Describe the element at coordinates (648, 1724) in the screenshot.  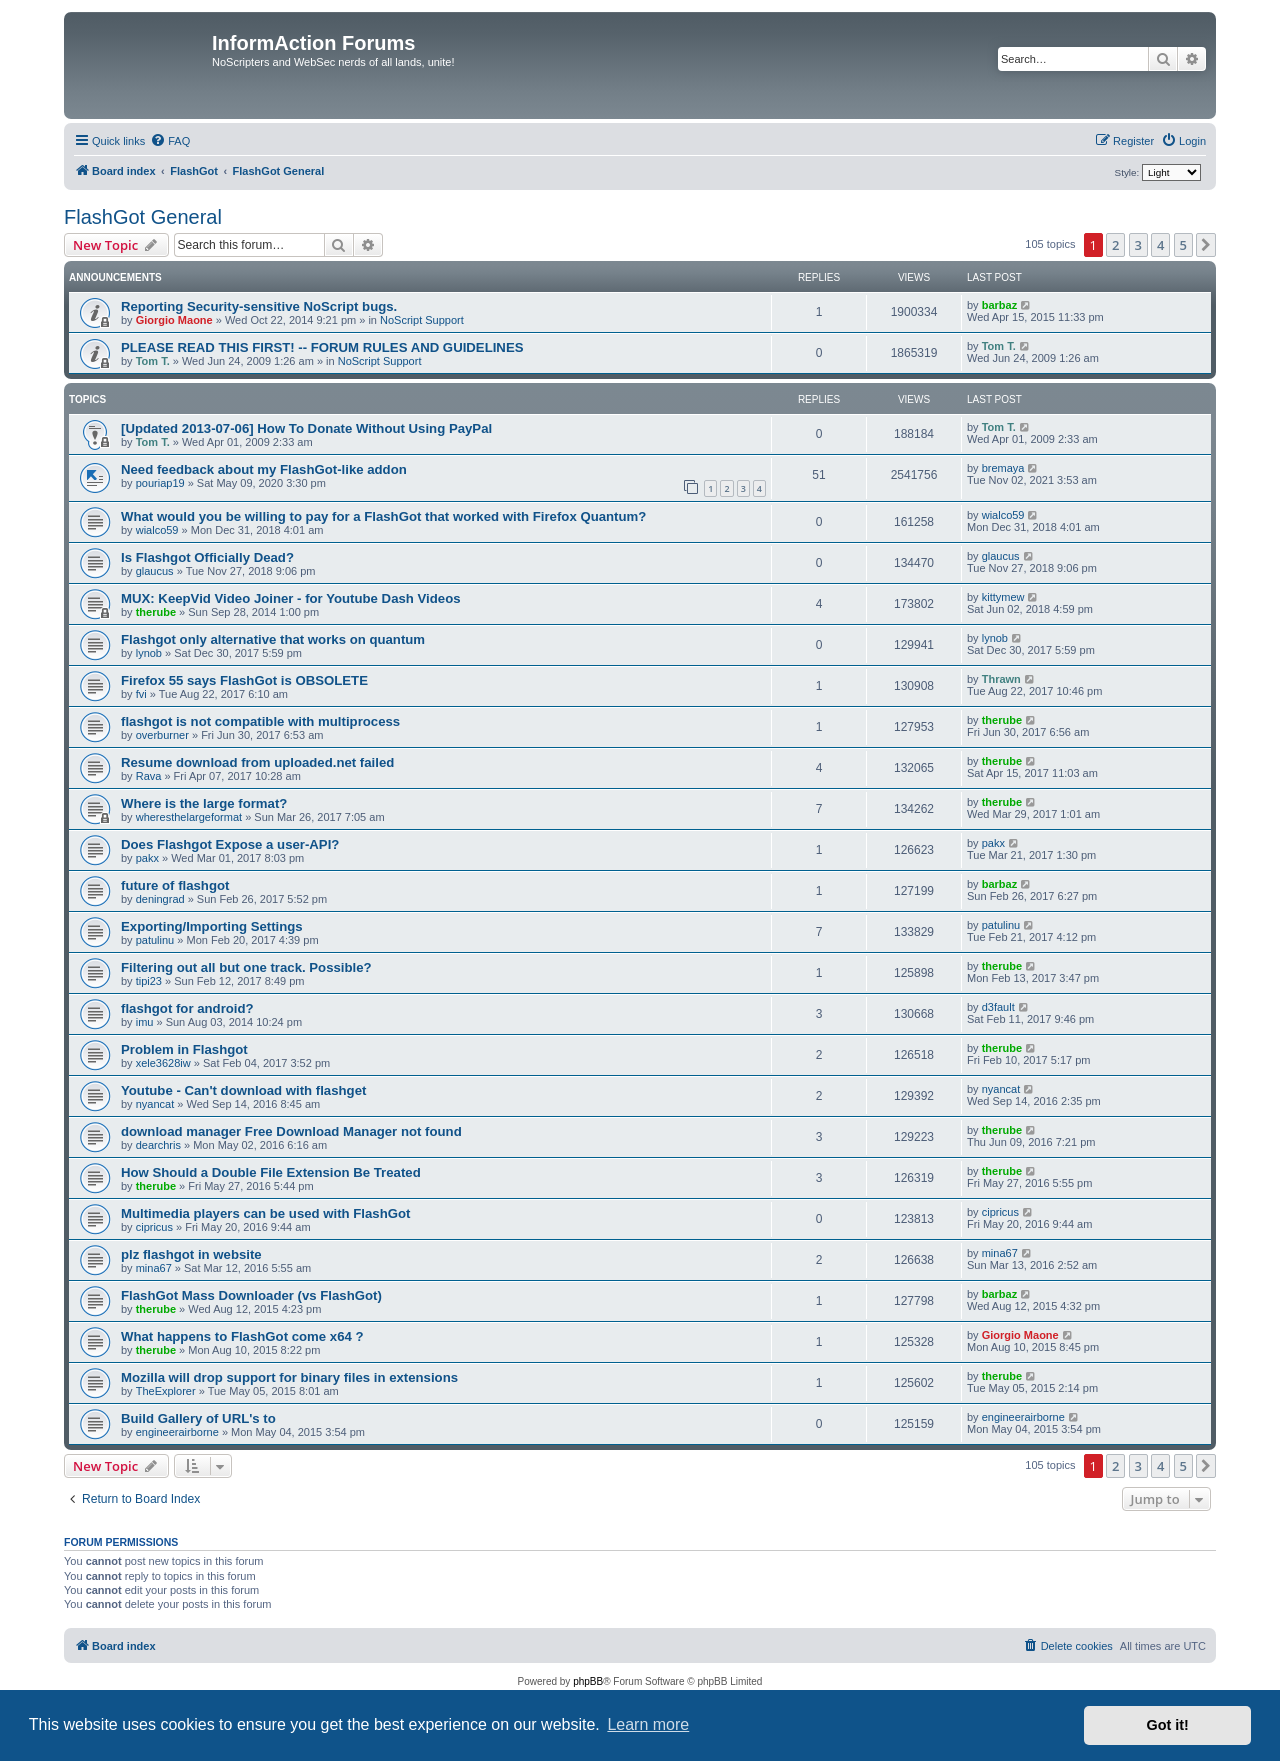
I see `Learn more [button]` at that location.